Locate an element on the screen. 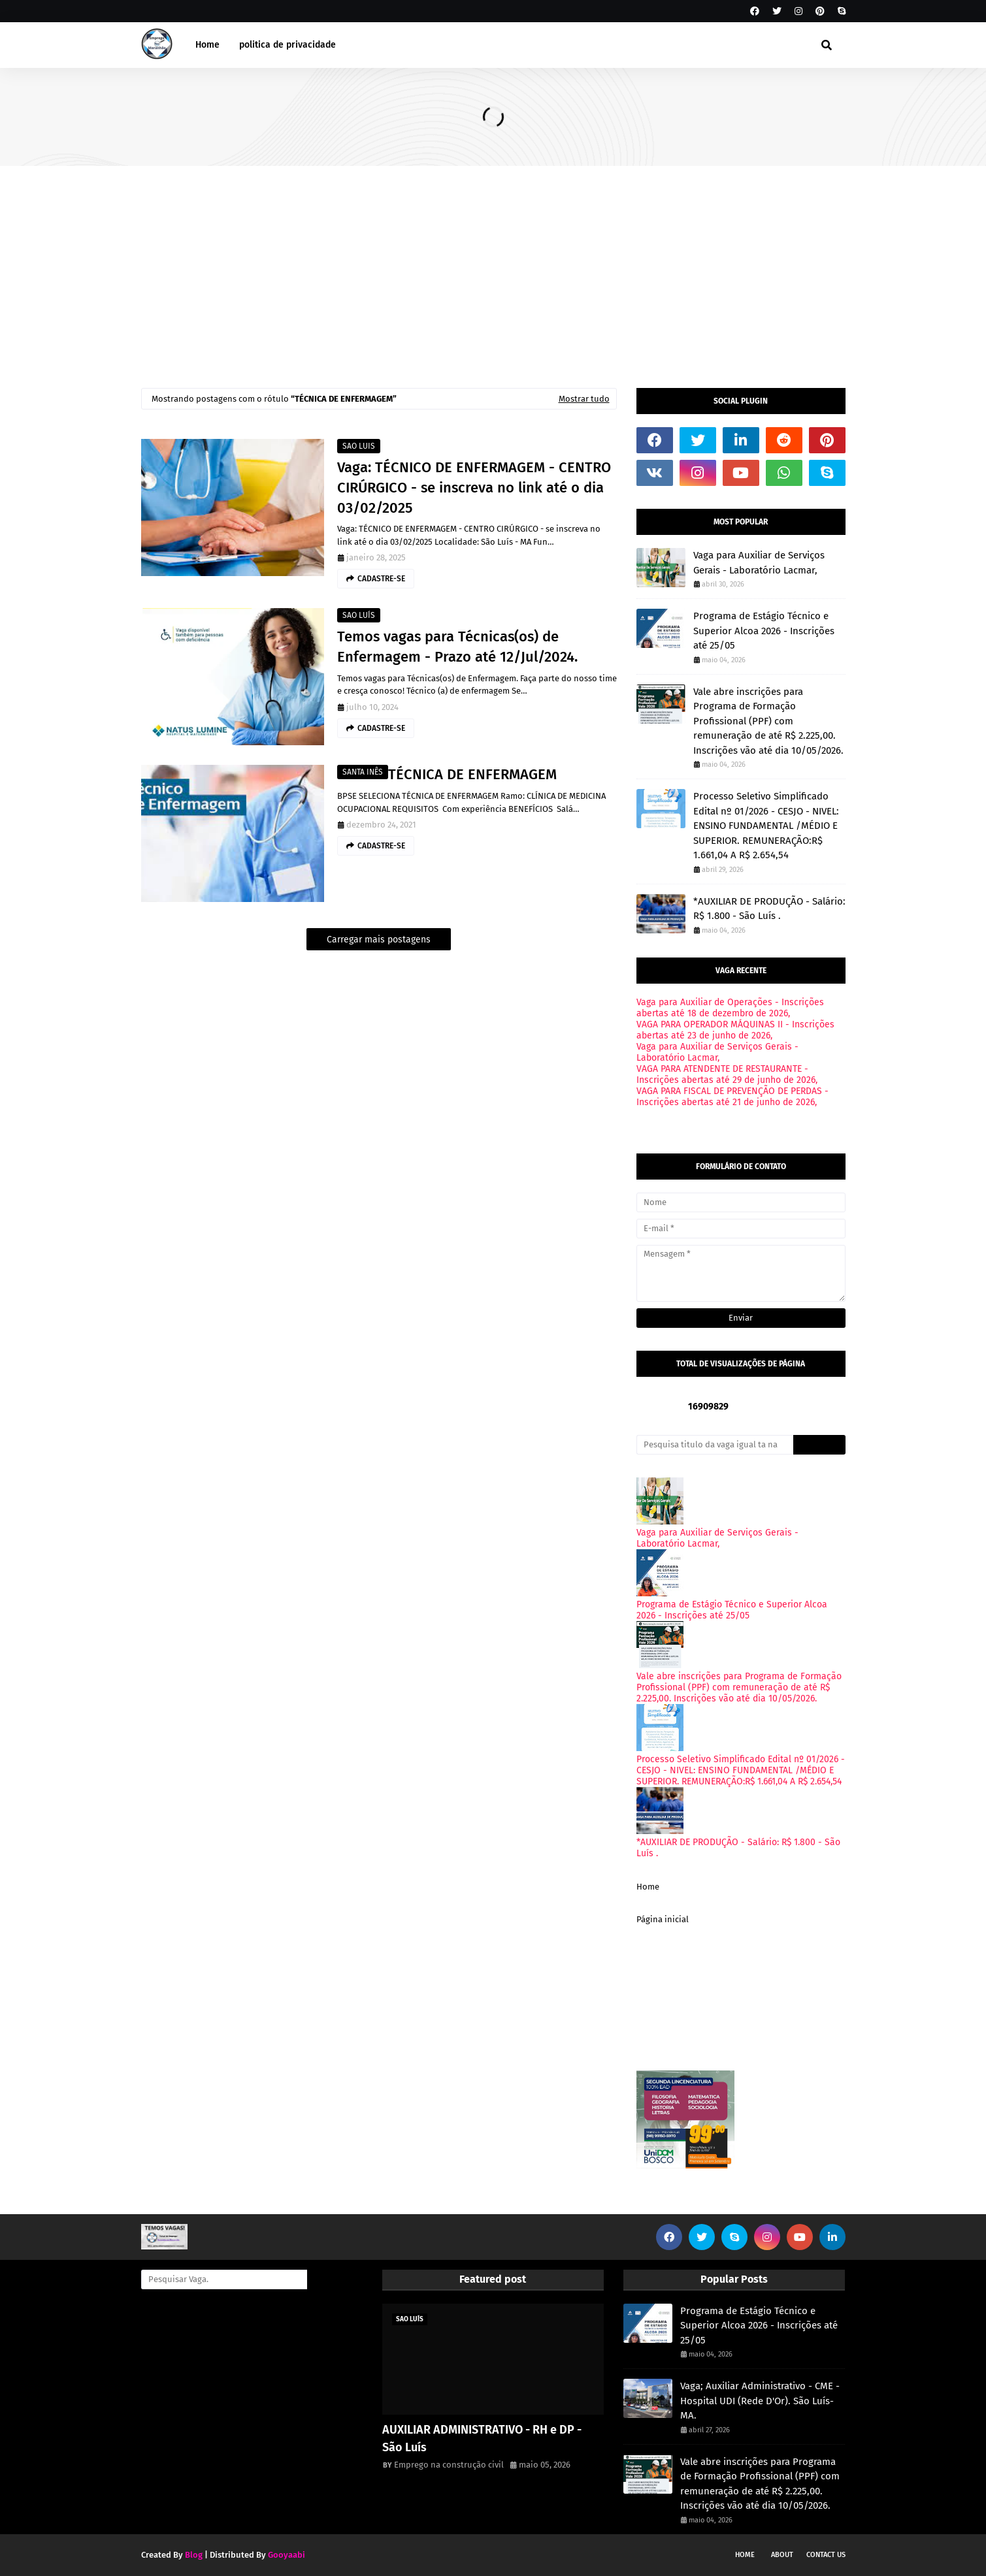  SAO LUÍS is located at coordinates (358, 615).